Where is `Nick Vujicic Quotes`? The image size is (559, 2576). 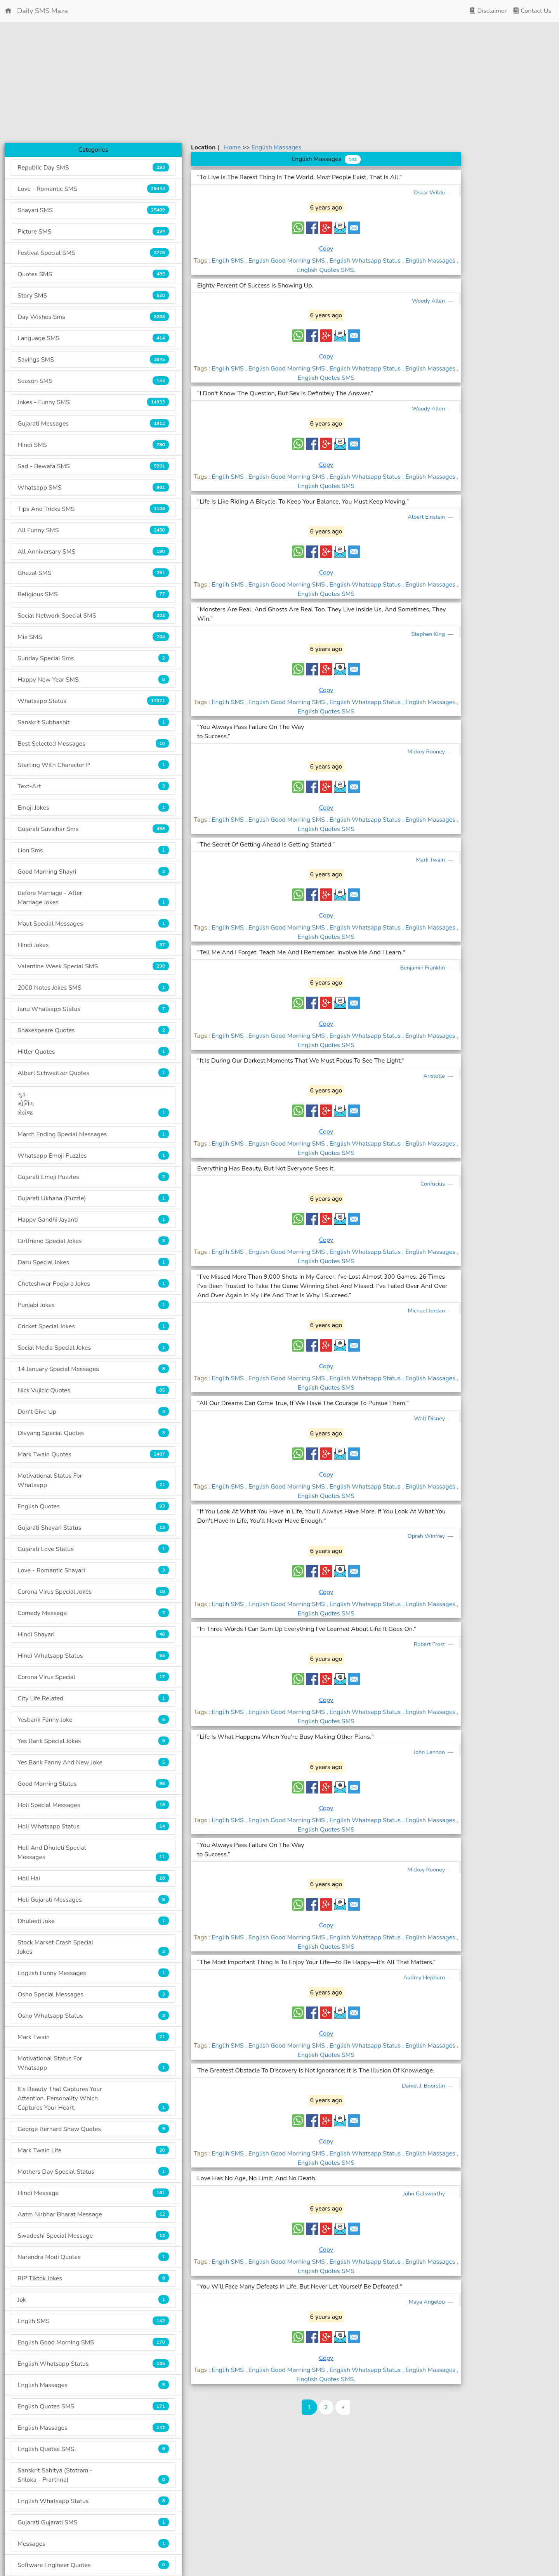
Nick Vujicic Quotes is located at coordinates (93, 1390).